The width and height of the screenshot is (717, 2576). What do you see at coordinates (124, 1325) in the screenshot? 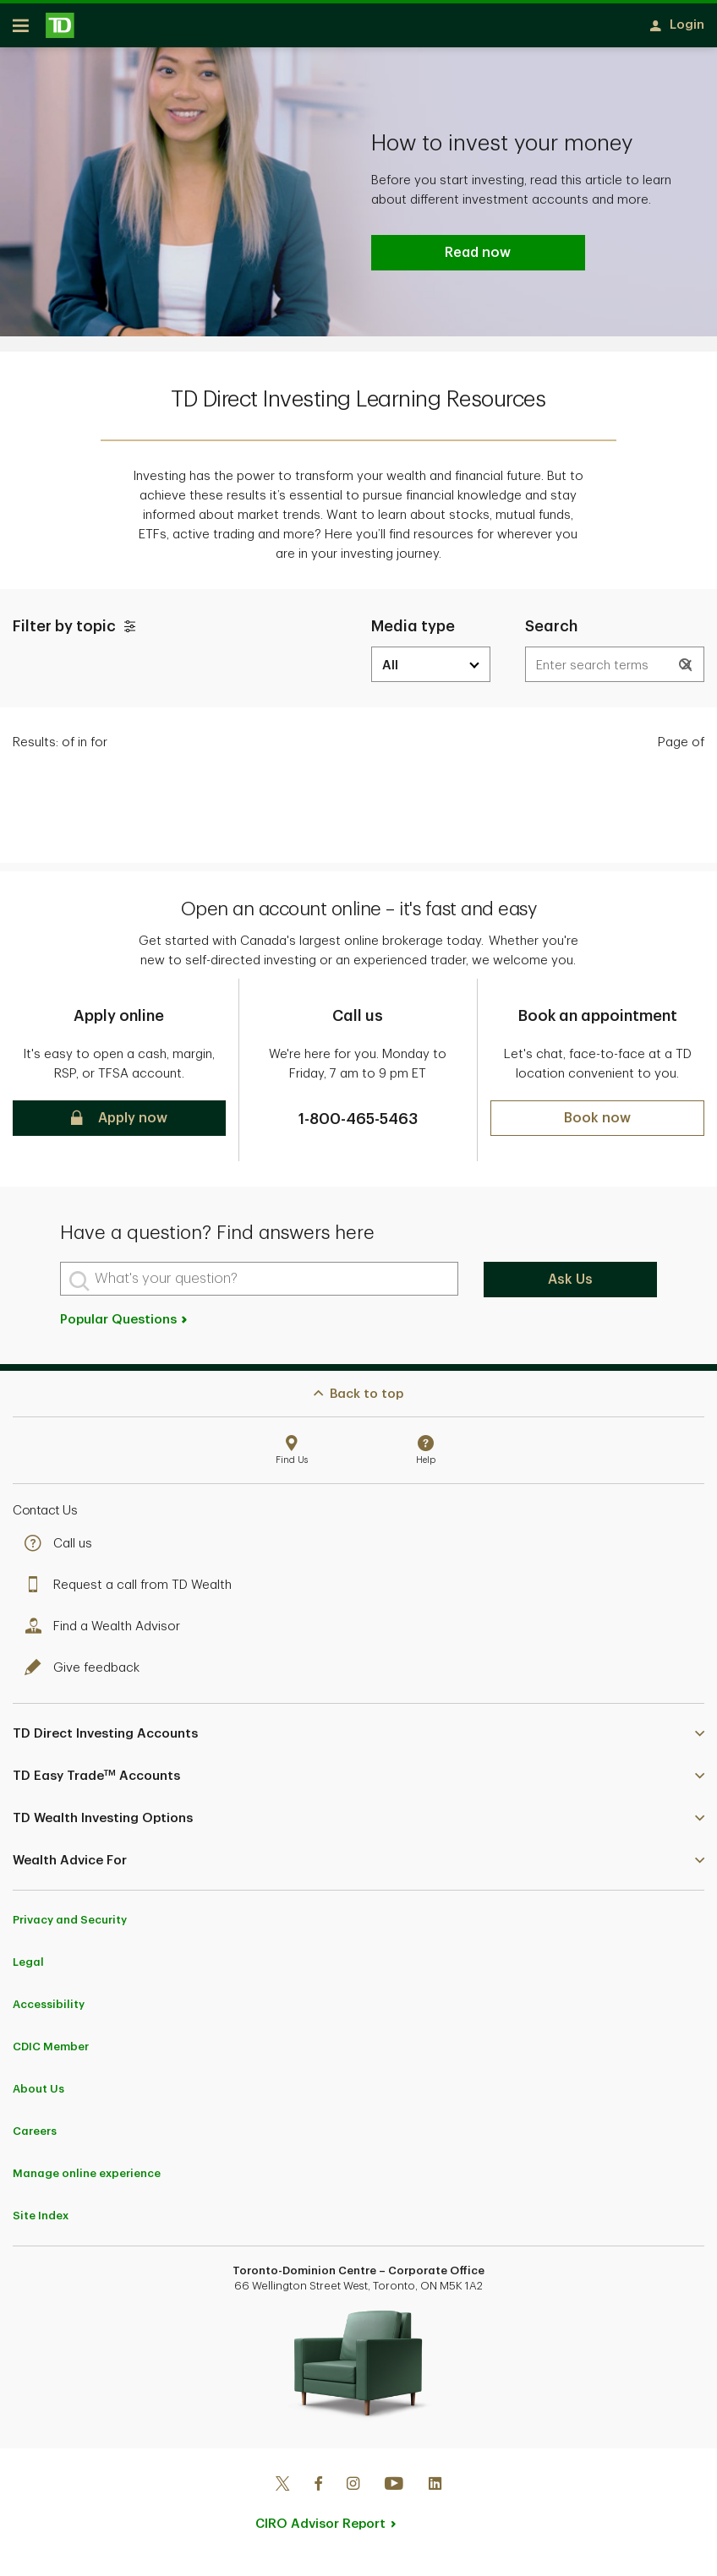
I see `Popular Questions` at bounding box center [124, 1325].